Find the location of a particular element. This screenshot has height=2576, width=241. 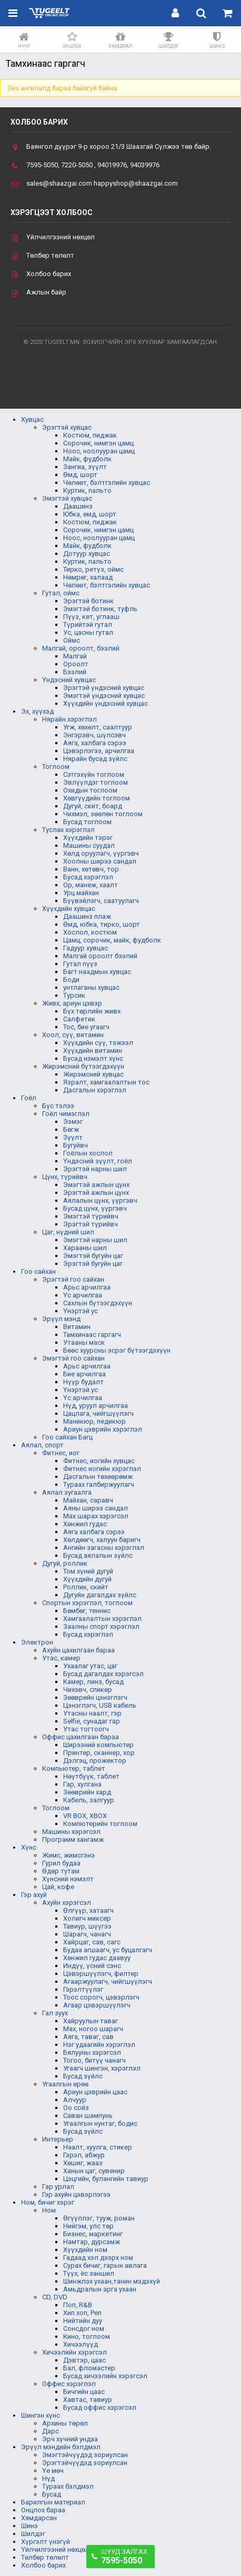

Саван шампунь is located at coordinates (88, 2115).